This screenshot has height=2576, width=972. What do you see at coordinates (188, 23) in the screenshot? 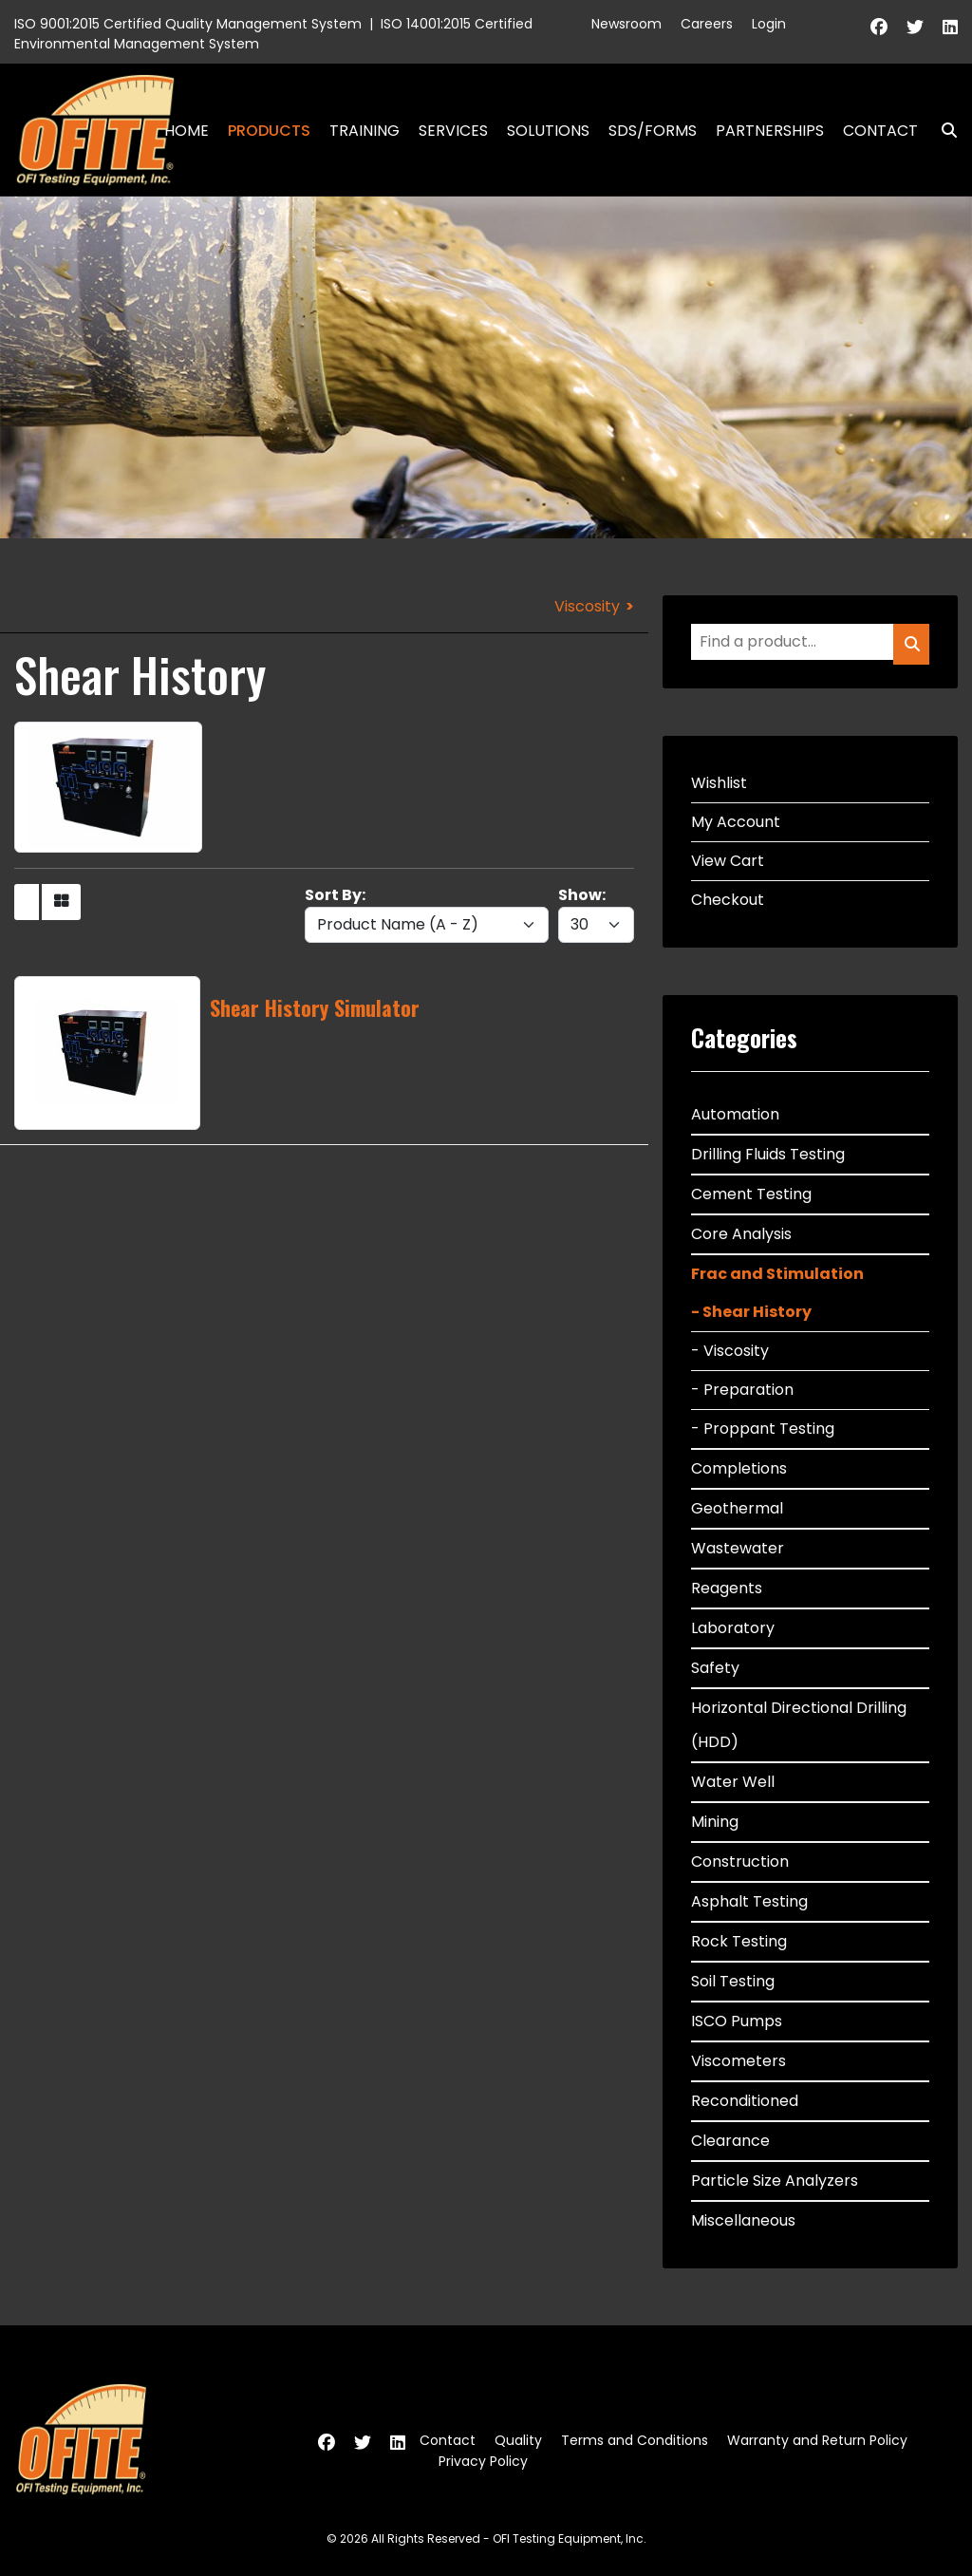
I see `ISO 9001:2015 Certified Quality Management System` at bounding box center [188, 23].